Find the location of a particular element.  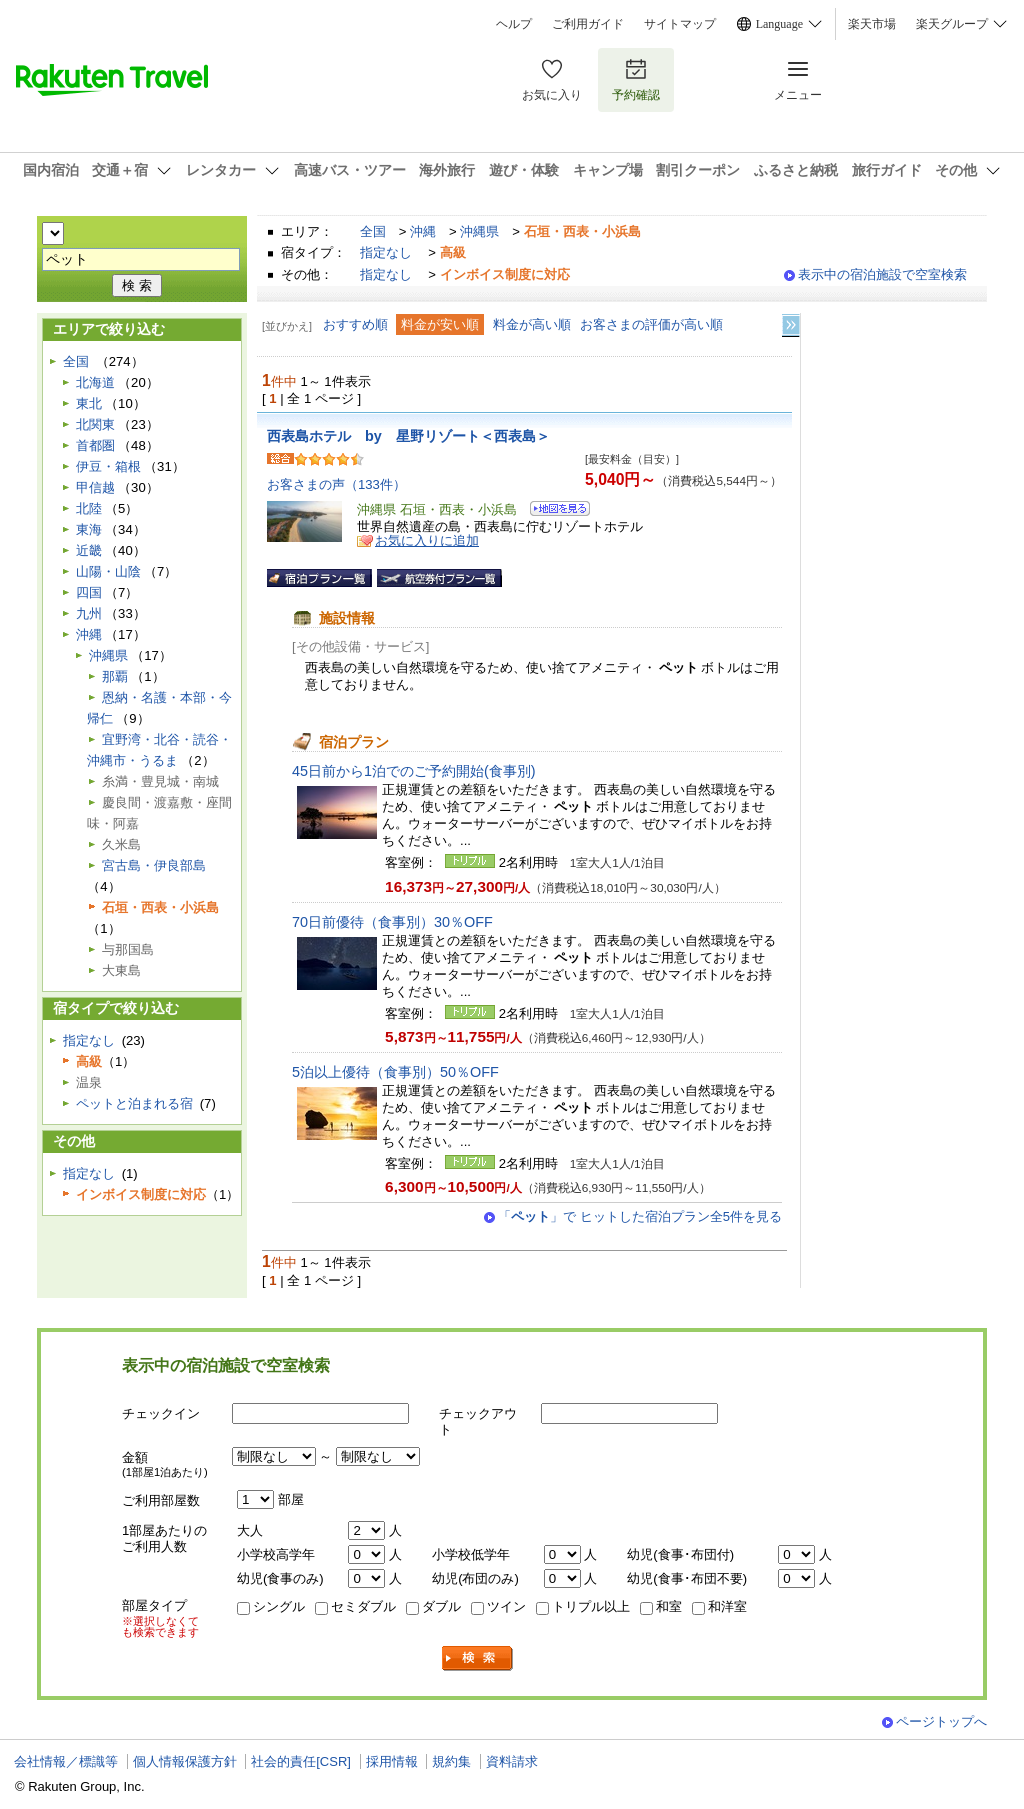

料金が高い順 is located at coordinates (532, 324).